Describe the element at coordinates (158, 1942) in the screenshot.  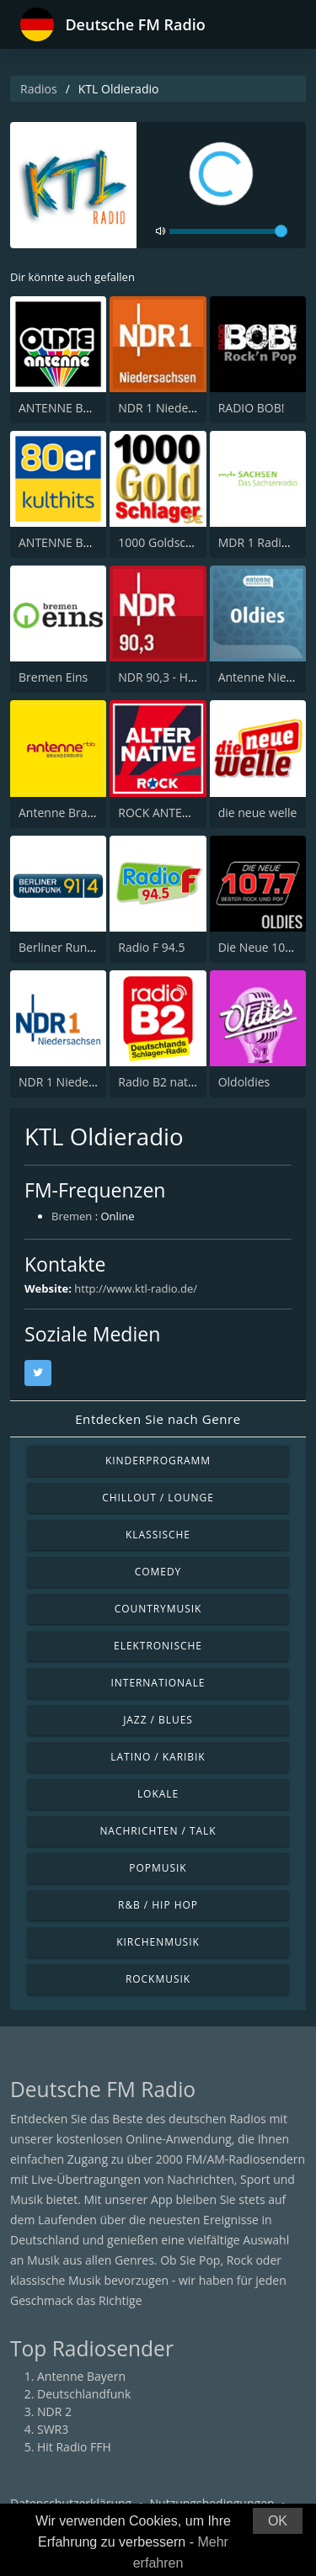
I see `Kirchenmusik` at that location.